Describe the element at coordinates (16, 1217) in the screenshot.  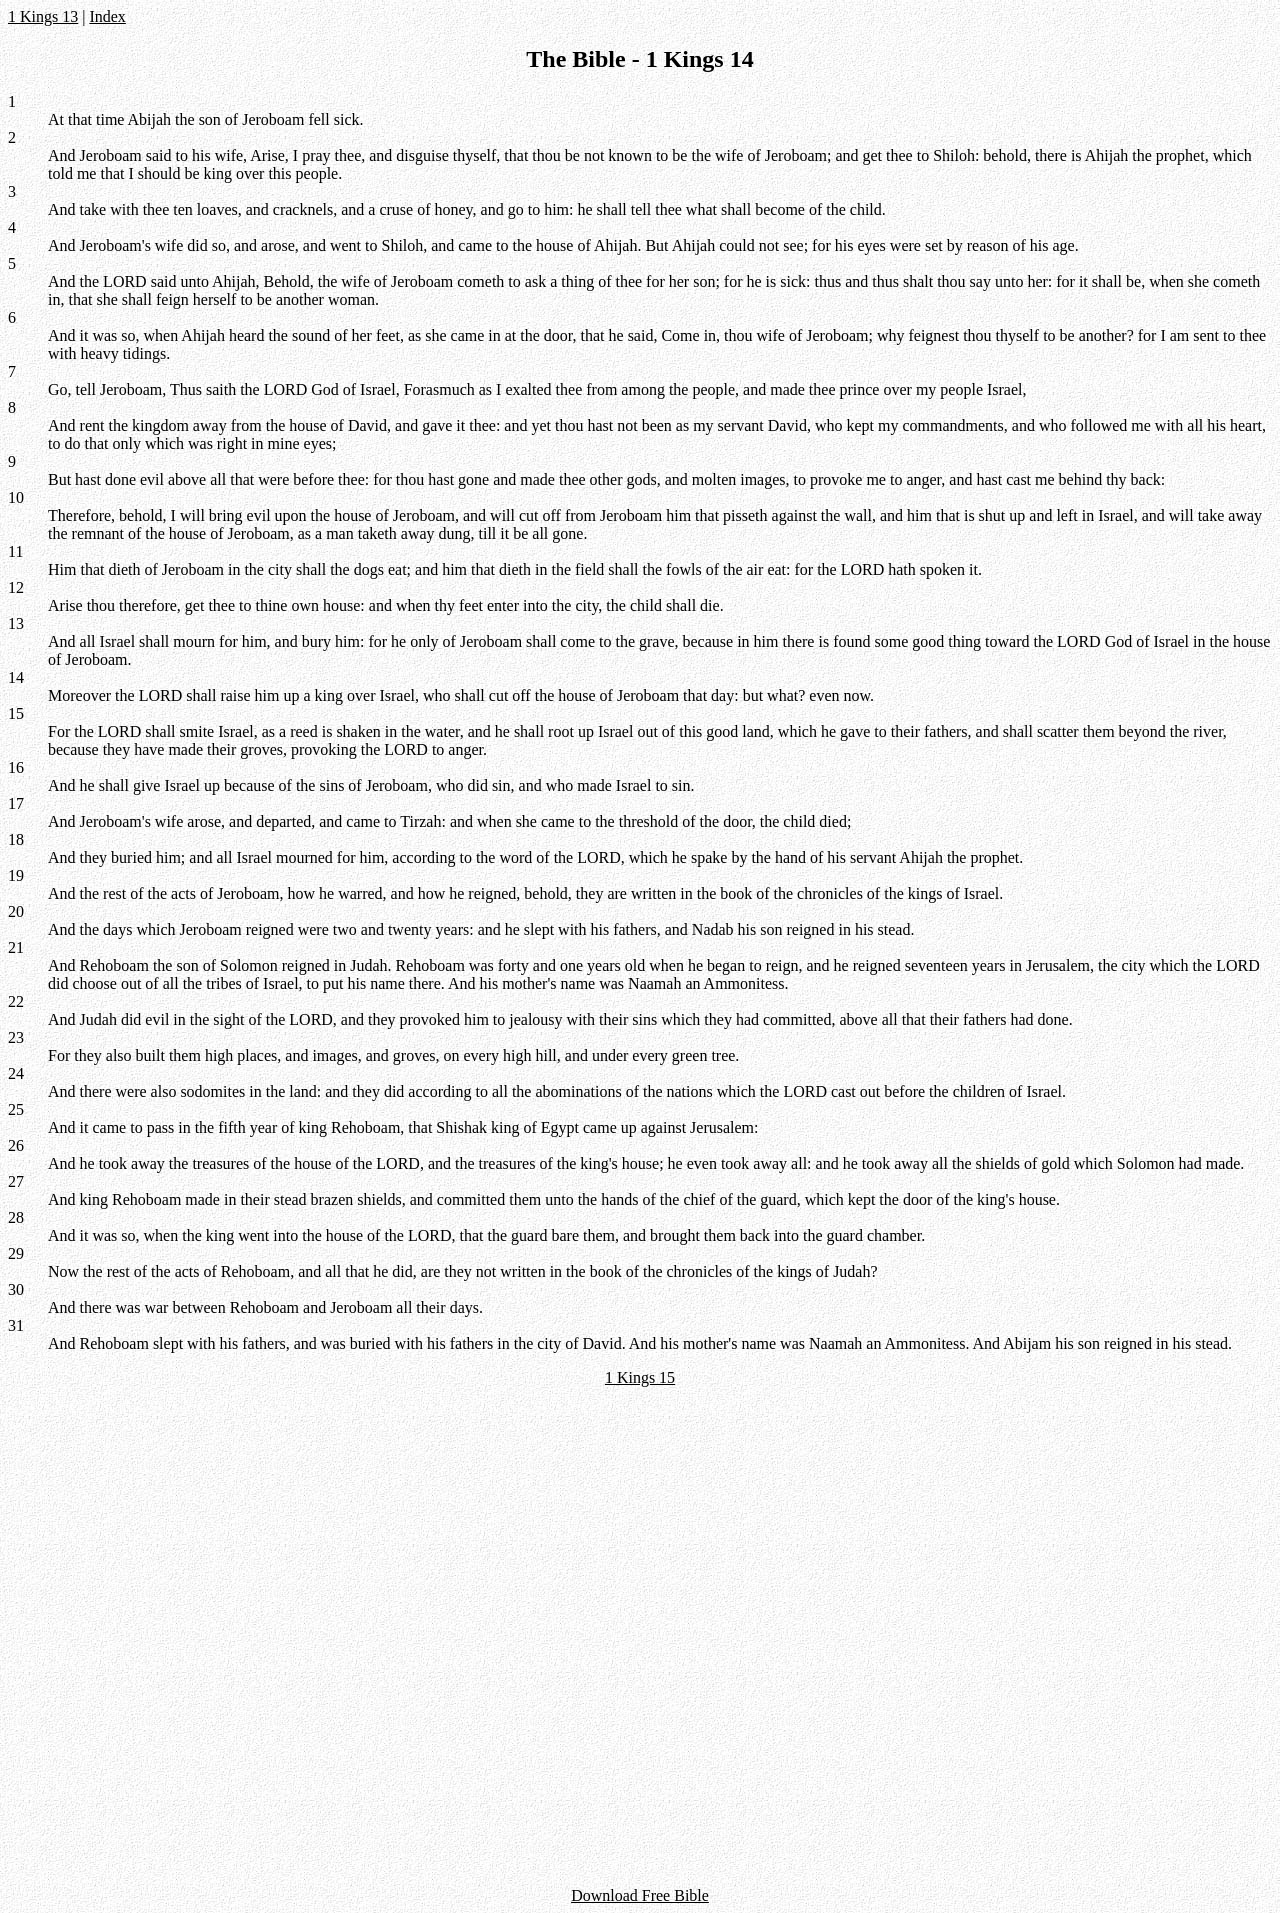
I see `28` at that location.